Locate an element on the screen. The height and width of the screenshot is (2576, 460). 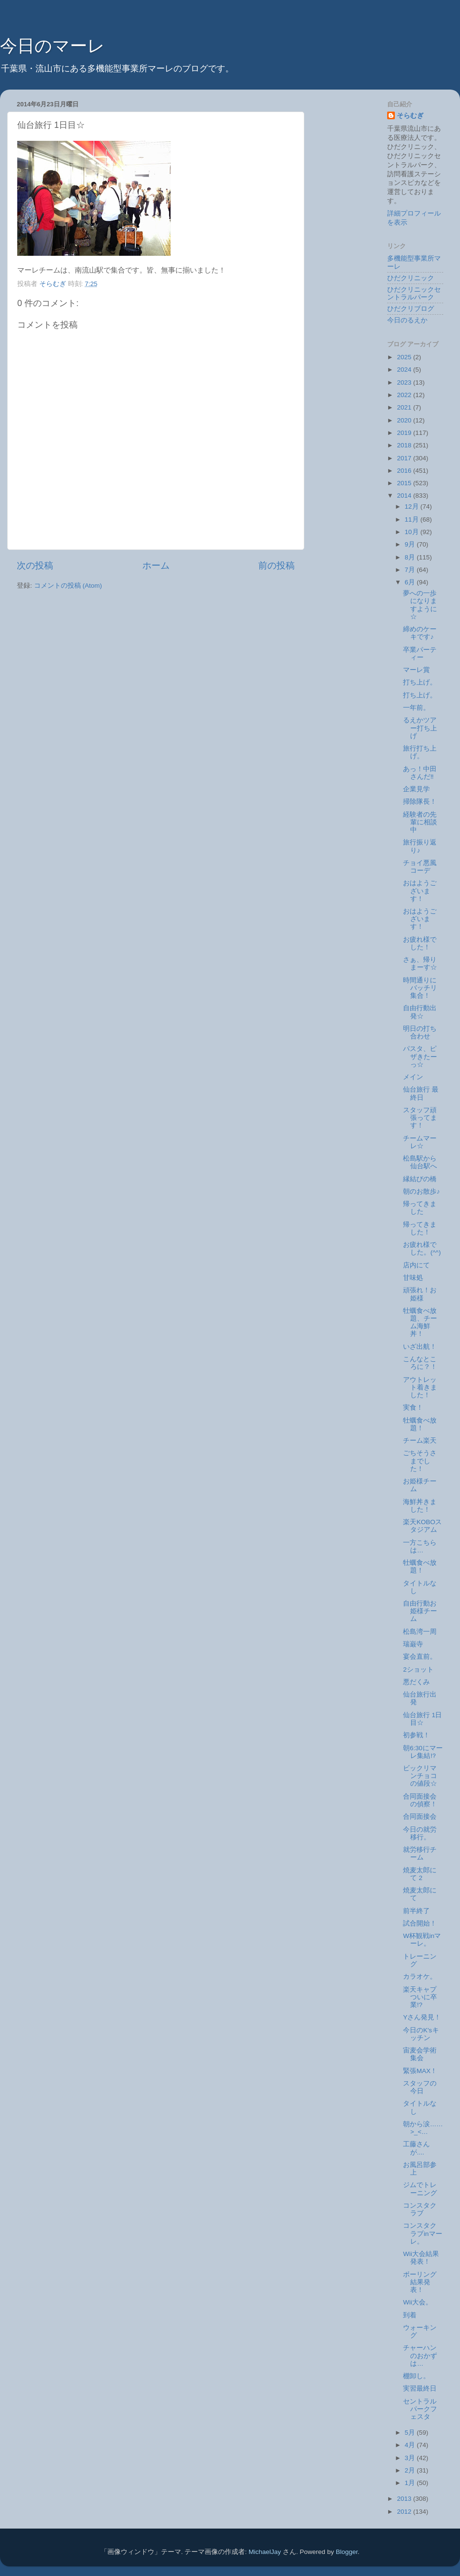
10月 is located at coordinates (413, 532).